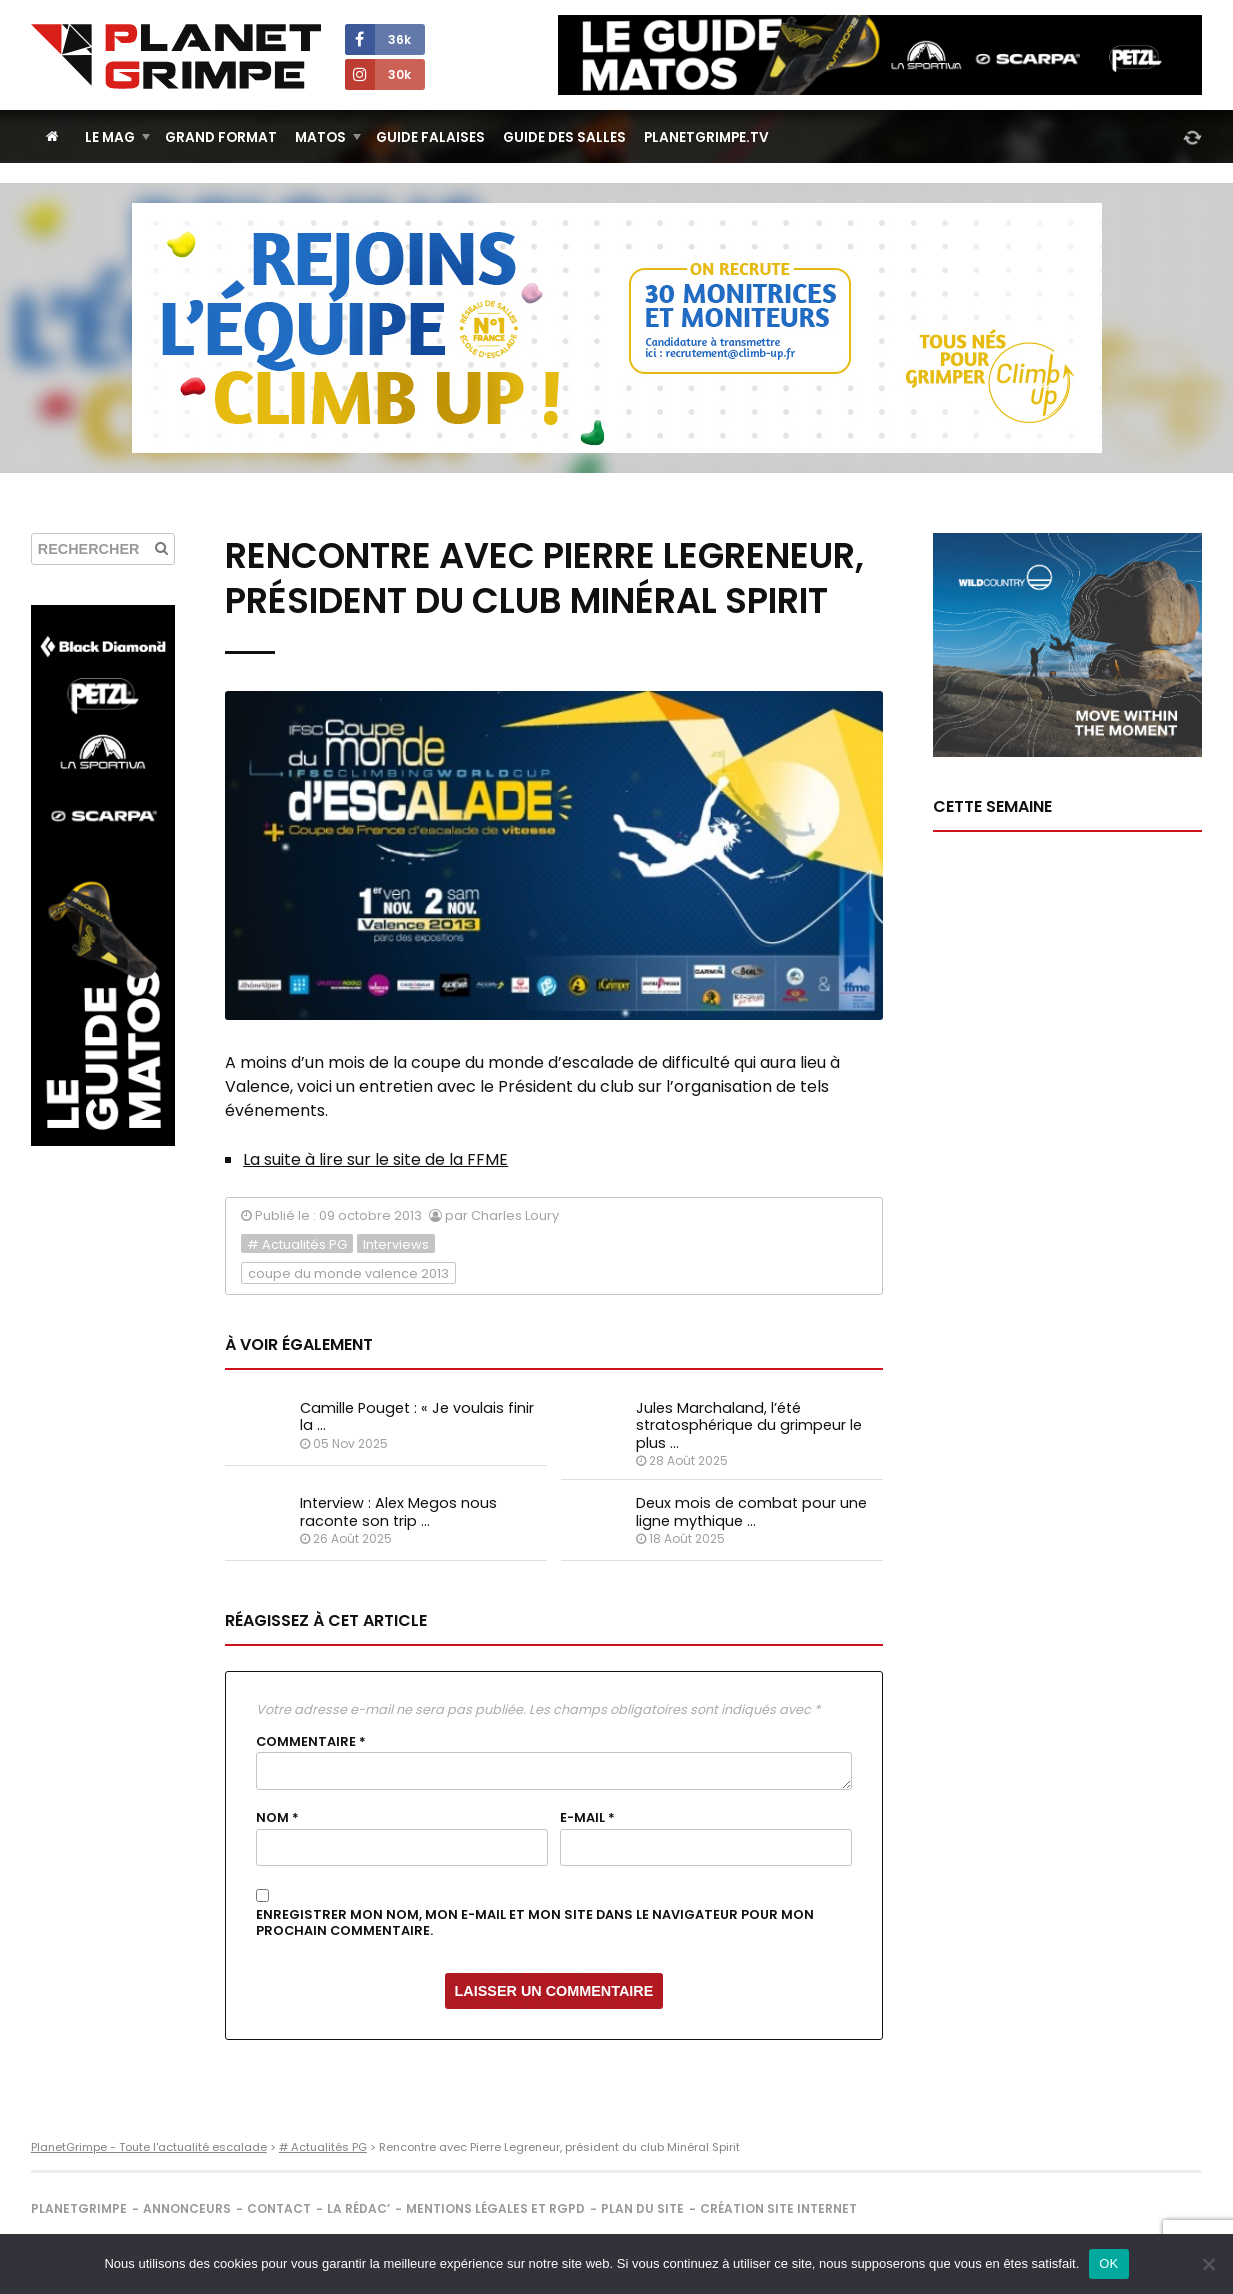 Image resolution: width=1233 pixels, height=2294 pixels. What do you see at coordinates (495, 2208) in the screenshot?
I see `Mentions légales et RGPD` at bounding box center [495, 2208].